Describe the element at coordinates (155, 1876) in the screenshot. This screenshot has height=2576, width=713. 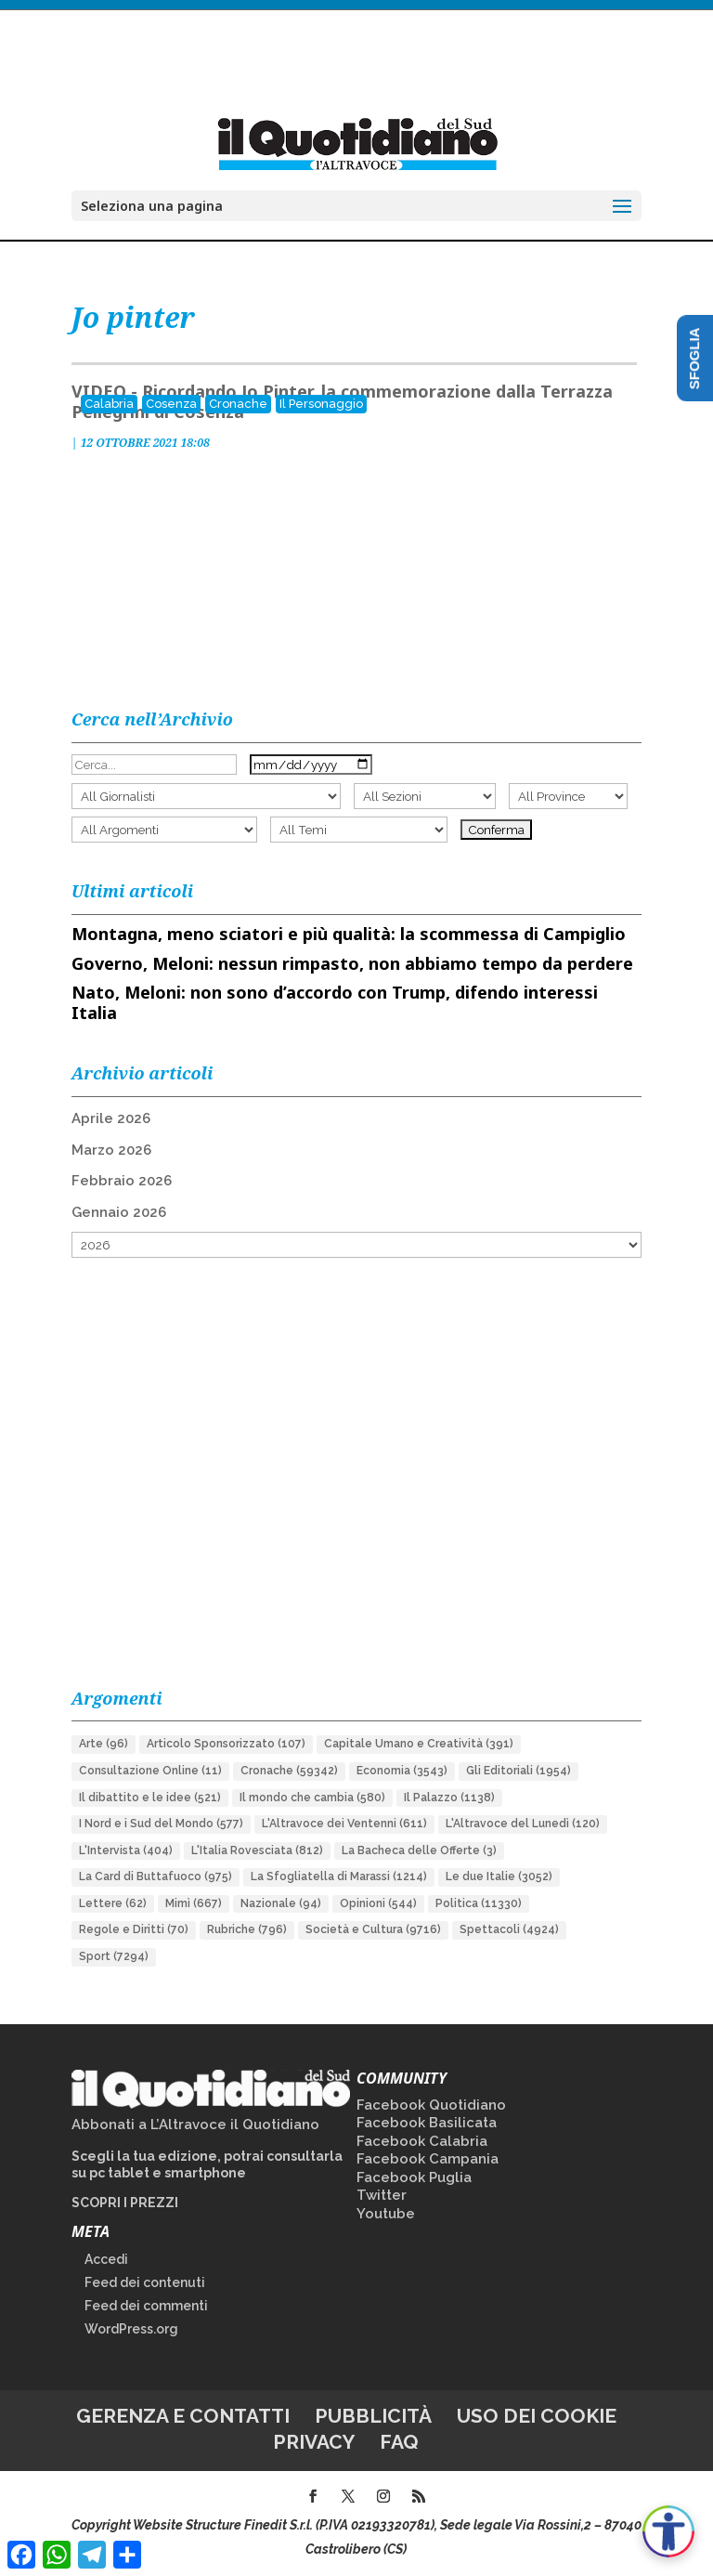
I see `La Card di Buttafuoco [La Card di Buttafuoco (975 elementi)]` at that location.